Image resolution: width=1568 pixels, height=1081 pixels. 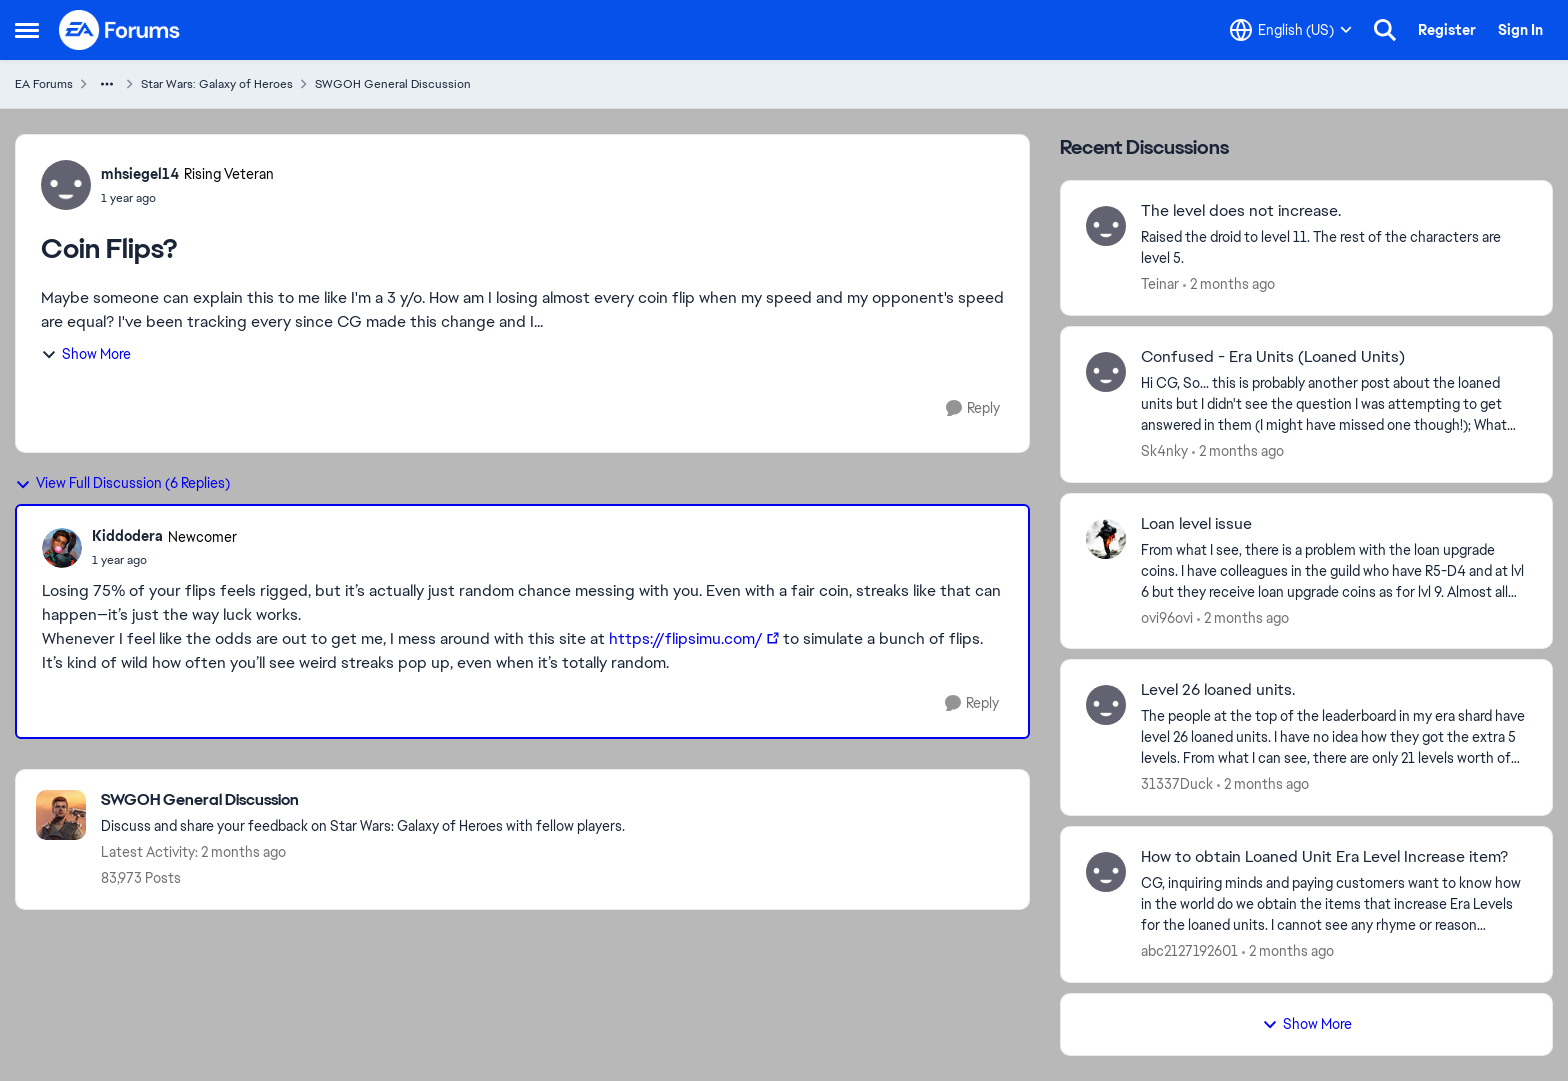 I want to click on [Go to community home page], so click(x=120, y=30).